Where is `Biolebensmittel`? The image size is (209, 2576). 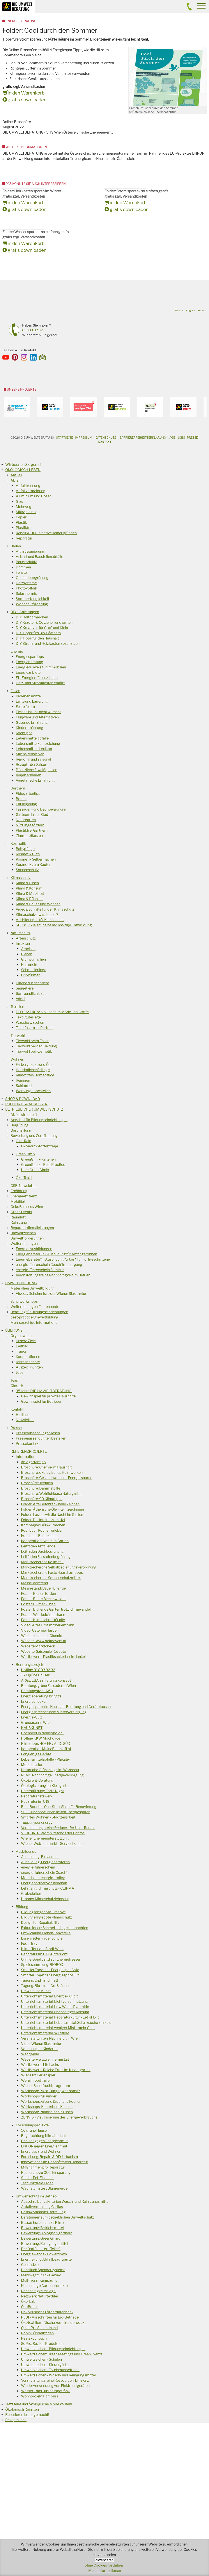
Biolebensmittel is located at coordinates (29, 847).